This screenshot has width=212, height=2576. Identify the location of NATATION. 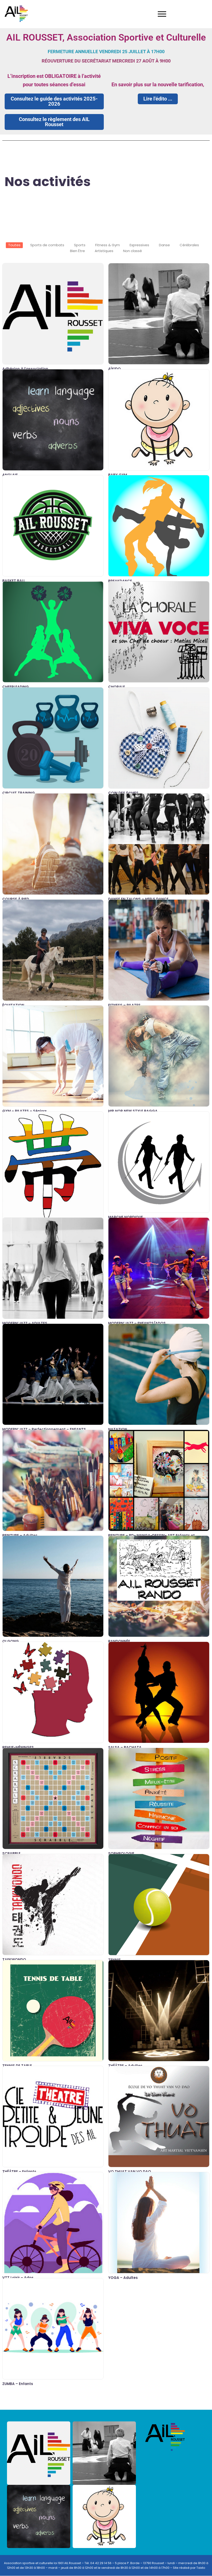
(117, 1429).